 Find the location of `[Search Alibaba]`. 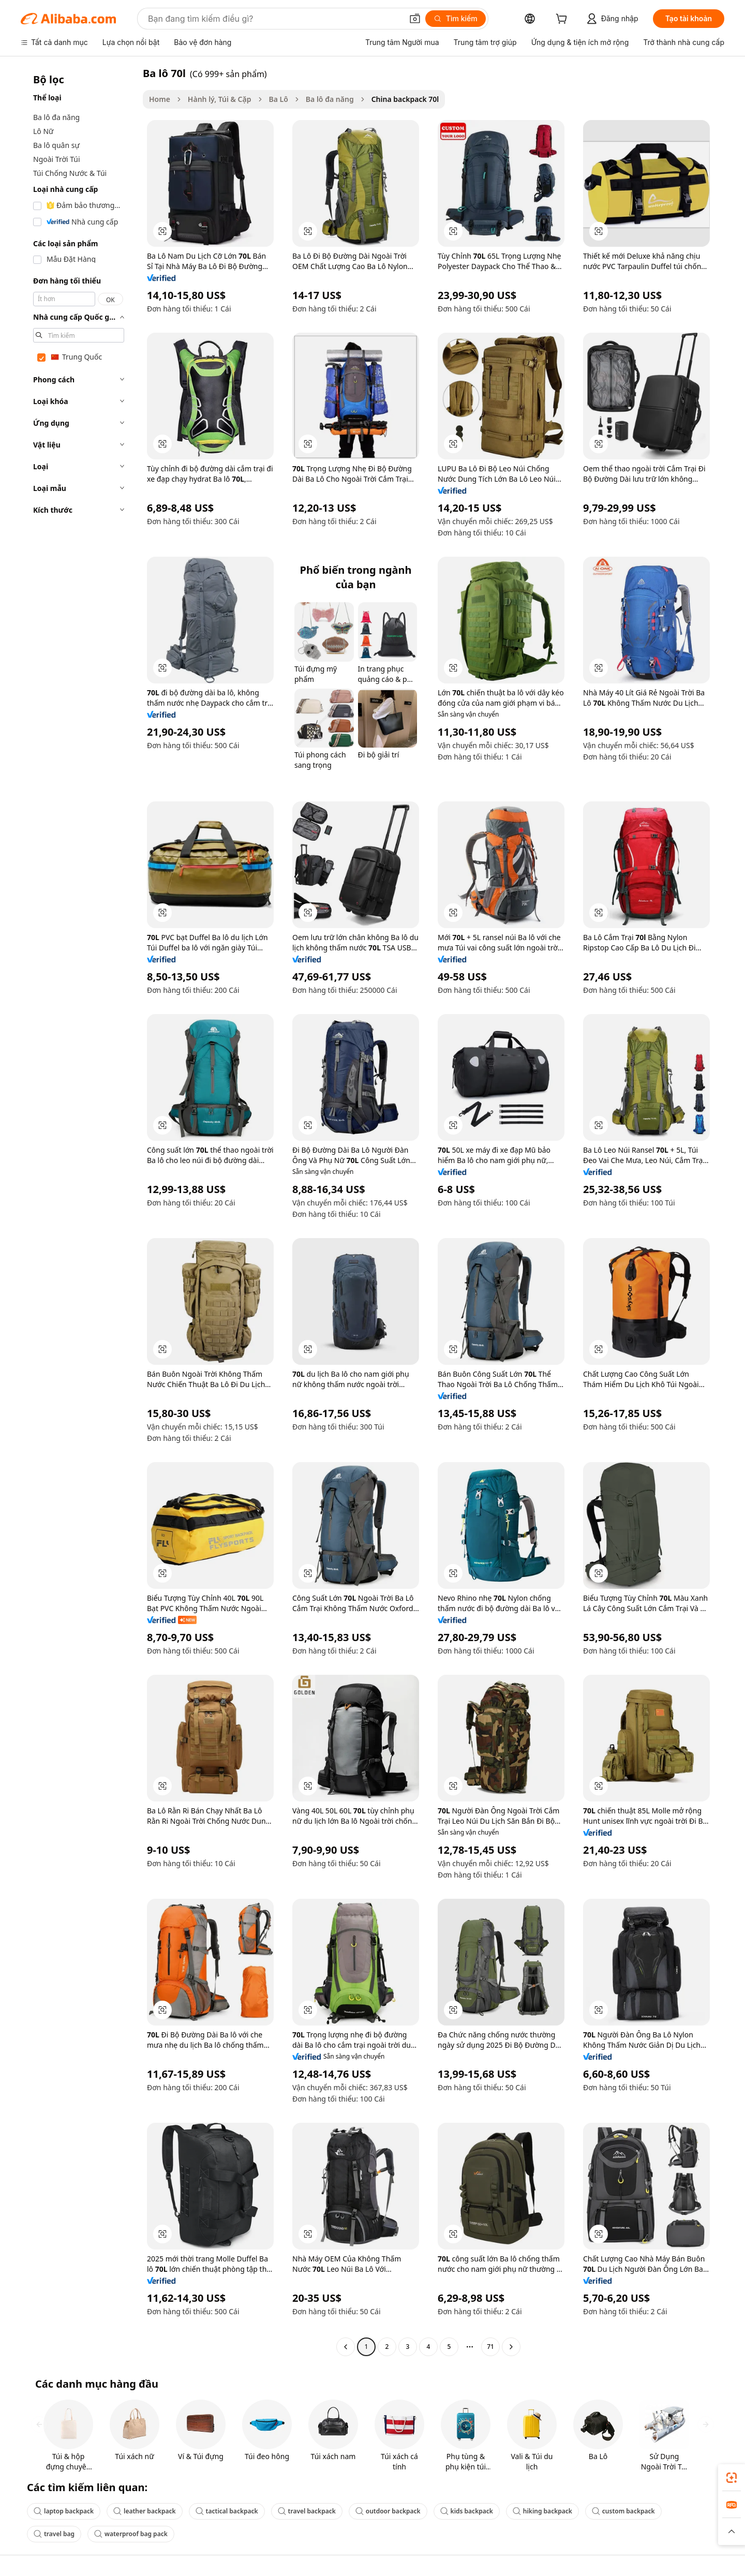

[Search Alibaba] is located at coordinates (274, 18).